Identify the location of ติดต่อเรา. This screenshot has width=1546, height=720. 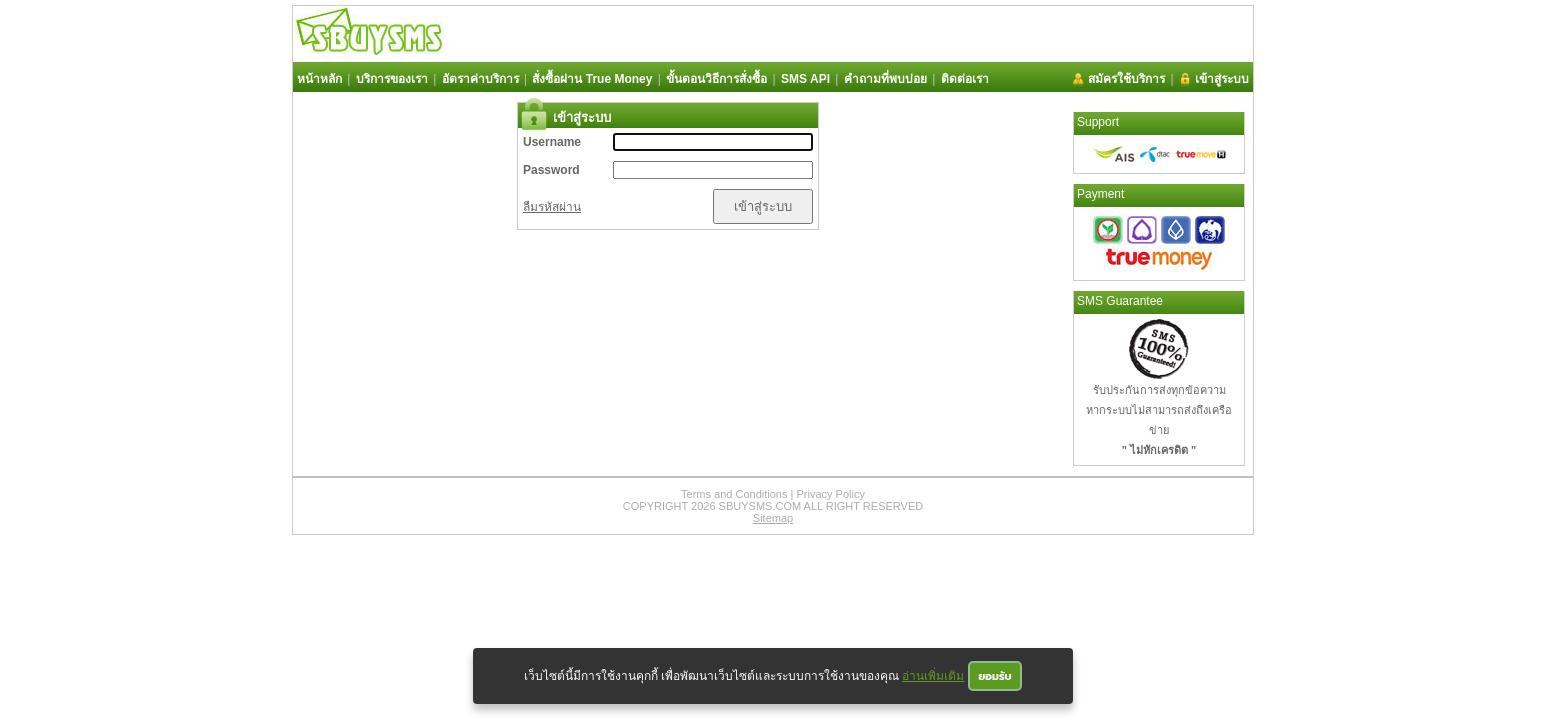
(965, 79).